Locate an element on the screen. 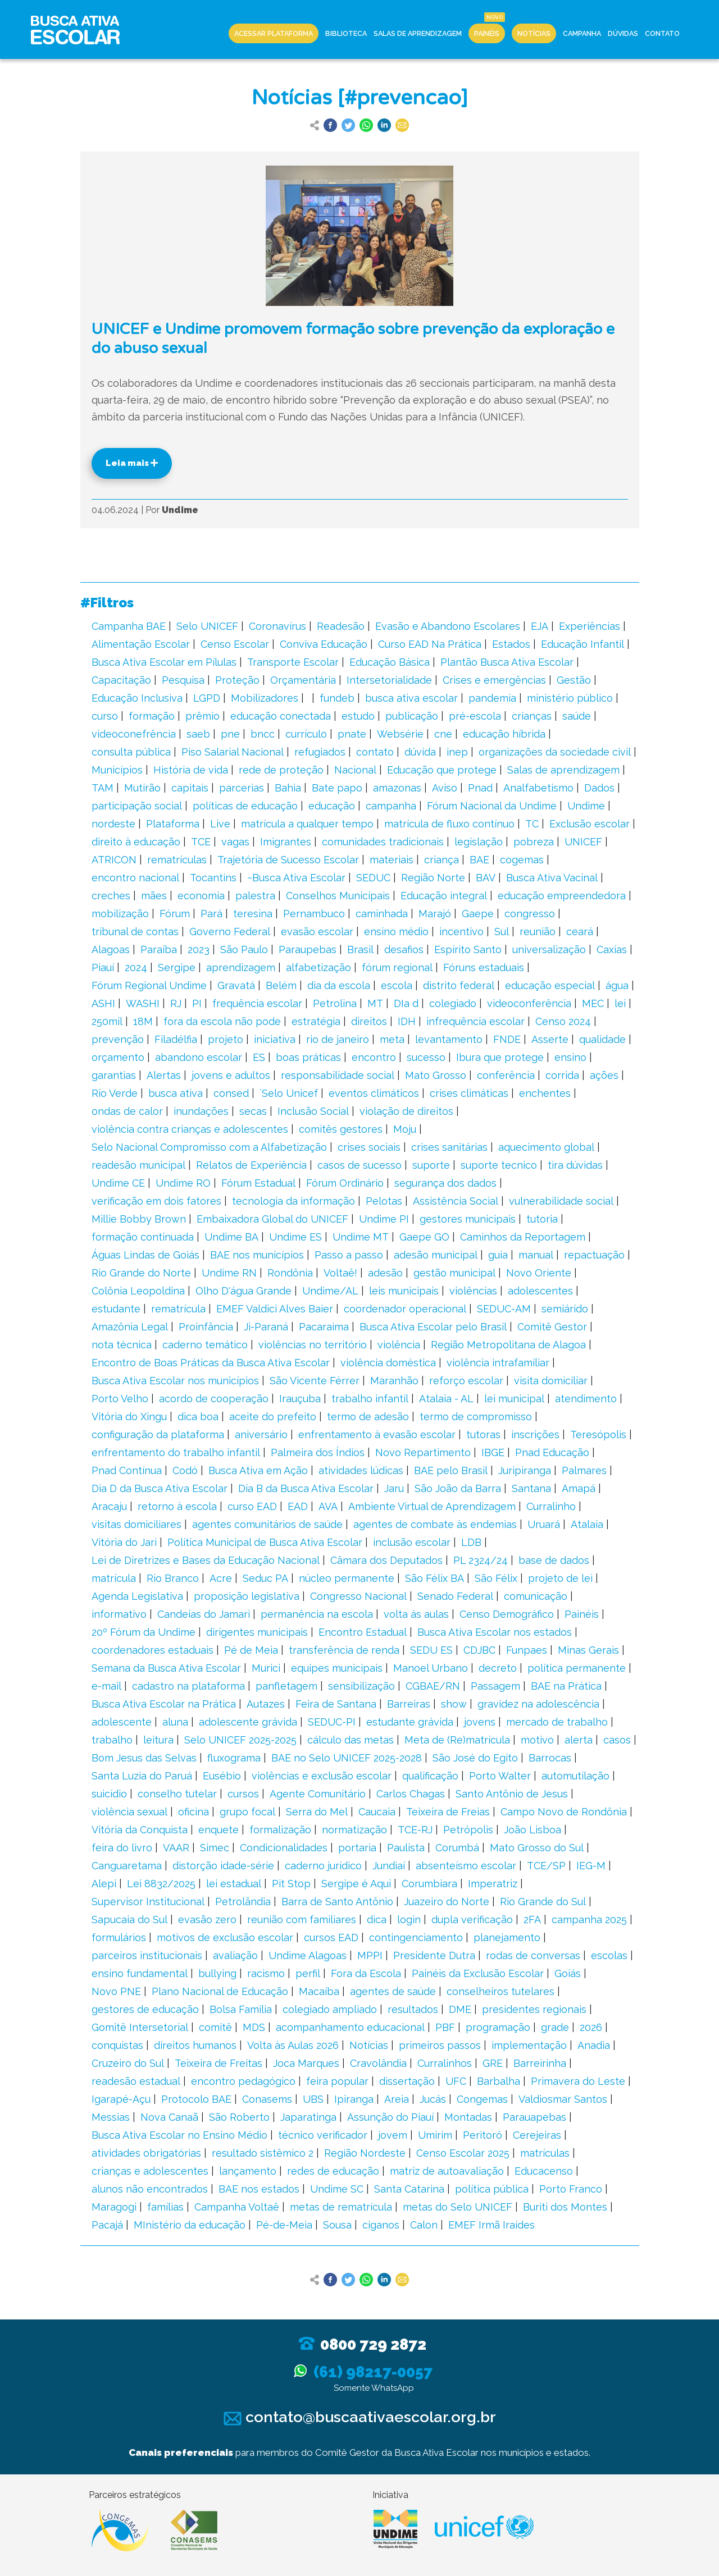 This screenshot has height=2576, width=719. Rio Verde is located at coordinates (115, 1093).